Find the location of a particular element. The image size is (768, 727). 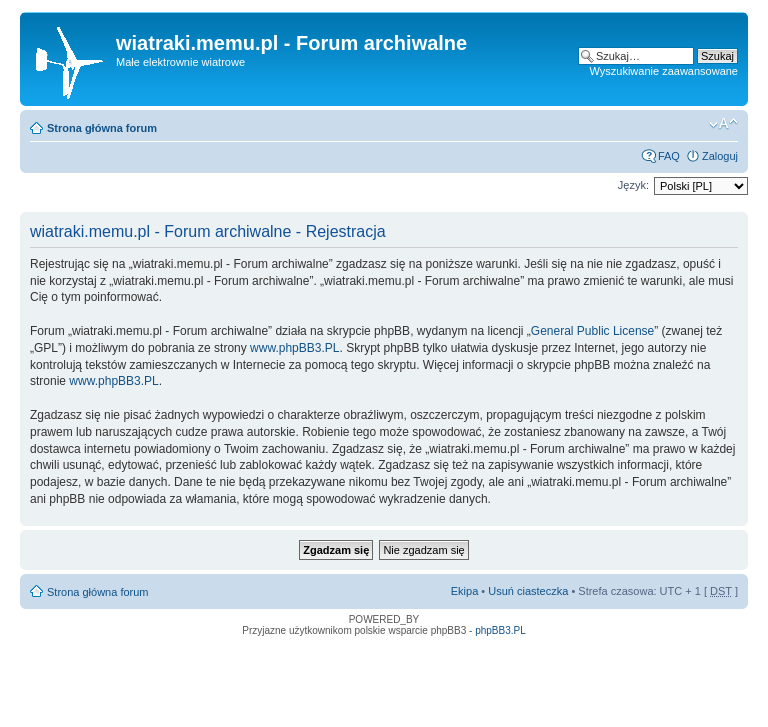

General Public License is located at coordinates (592, 331).